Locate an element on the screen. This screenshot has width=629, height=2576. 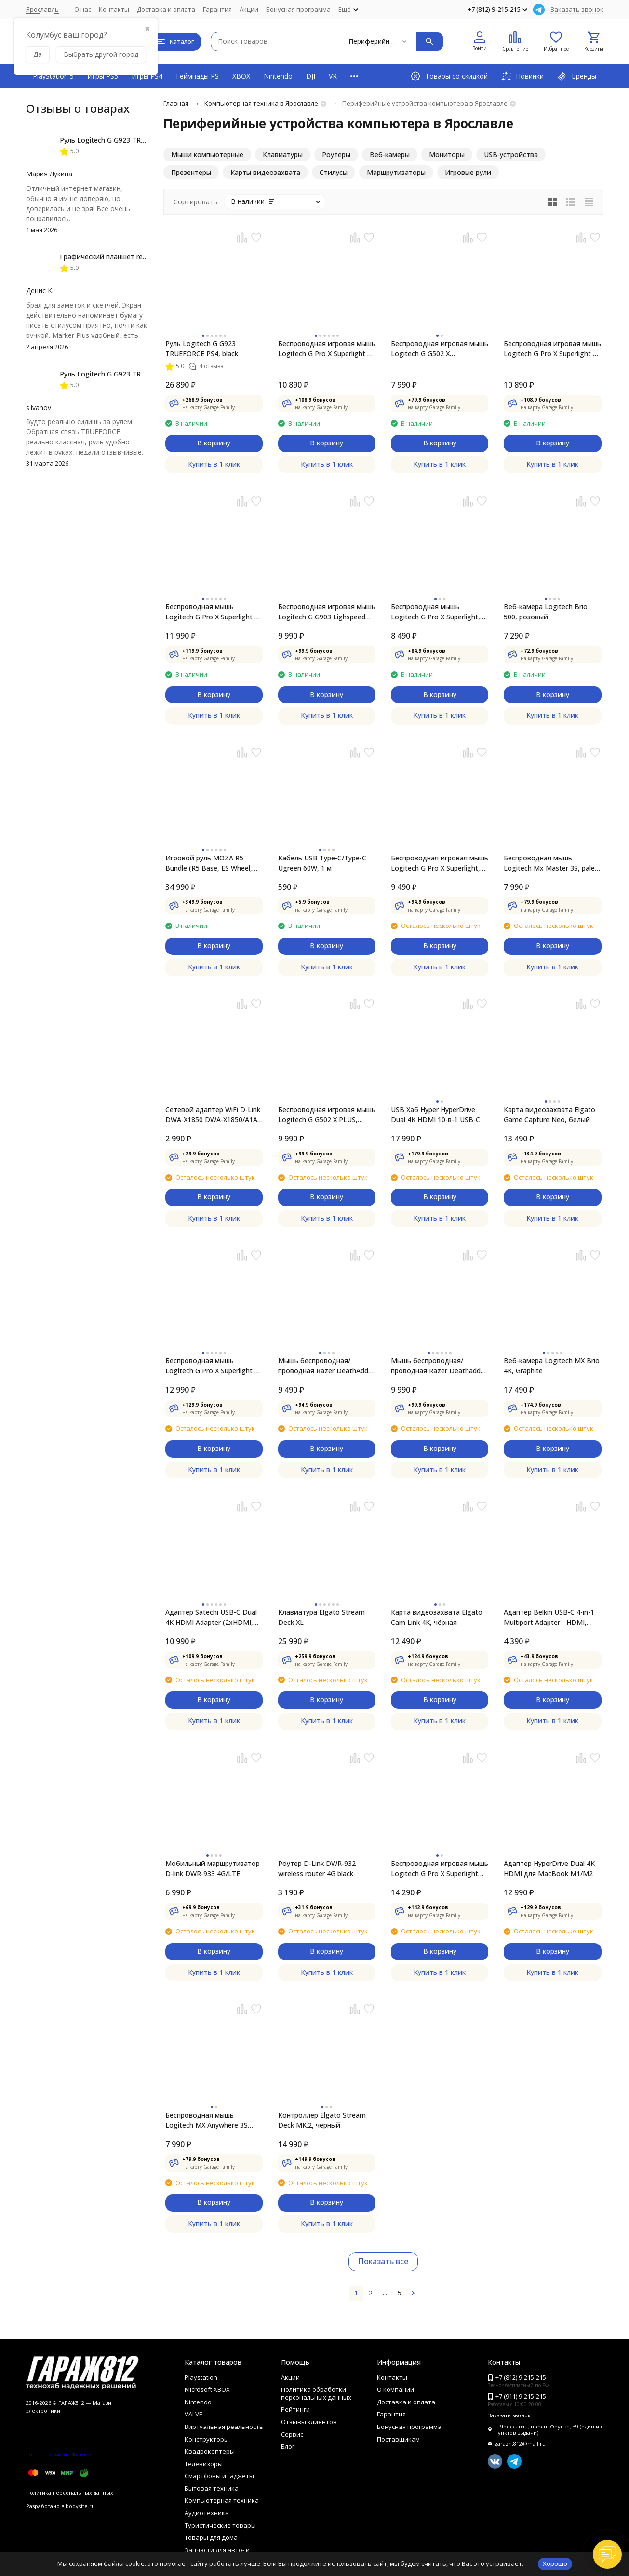
Карта видеозахвата Elgato Cam Link 4K, чёрная is located at coordinates (436, 1617).